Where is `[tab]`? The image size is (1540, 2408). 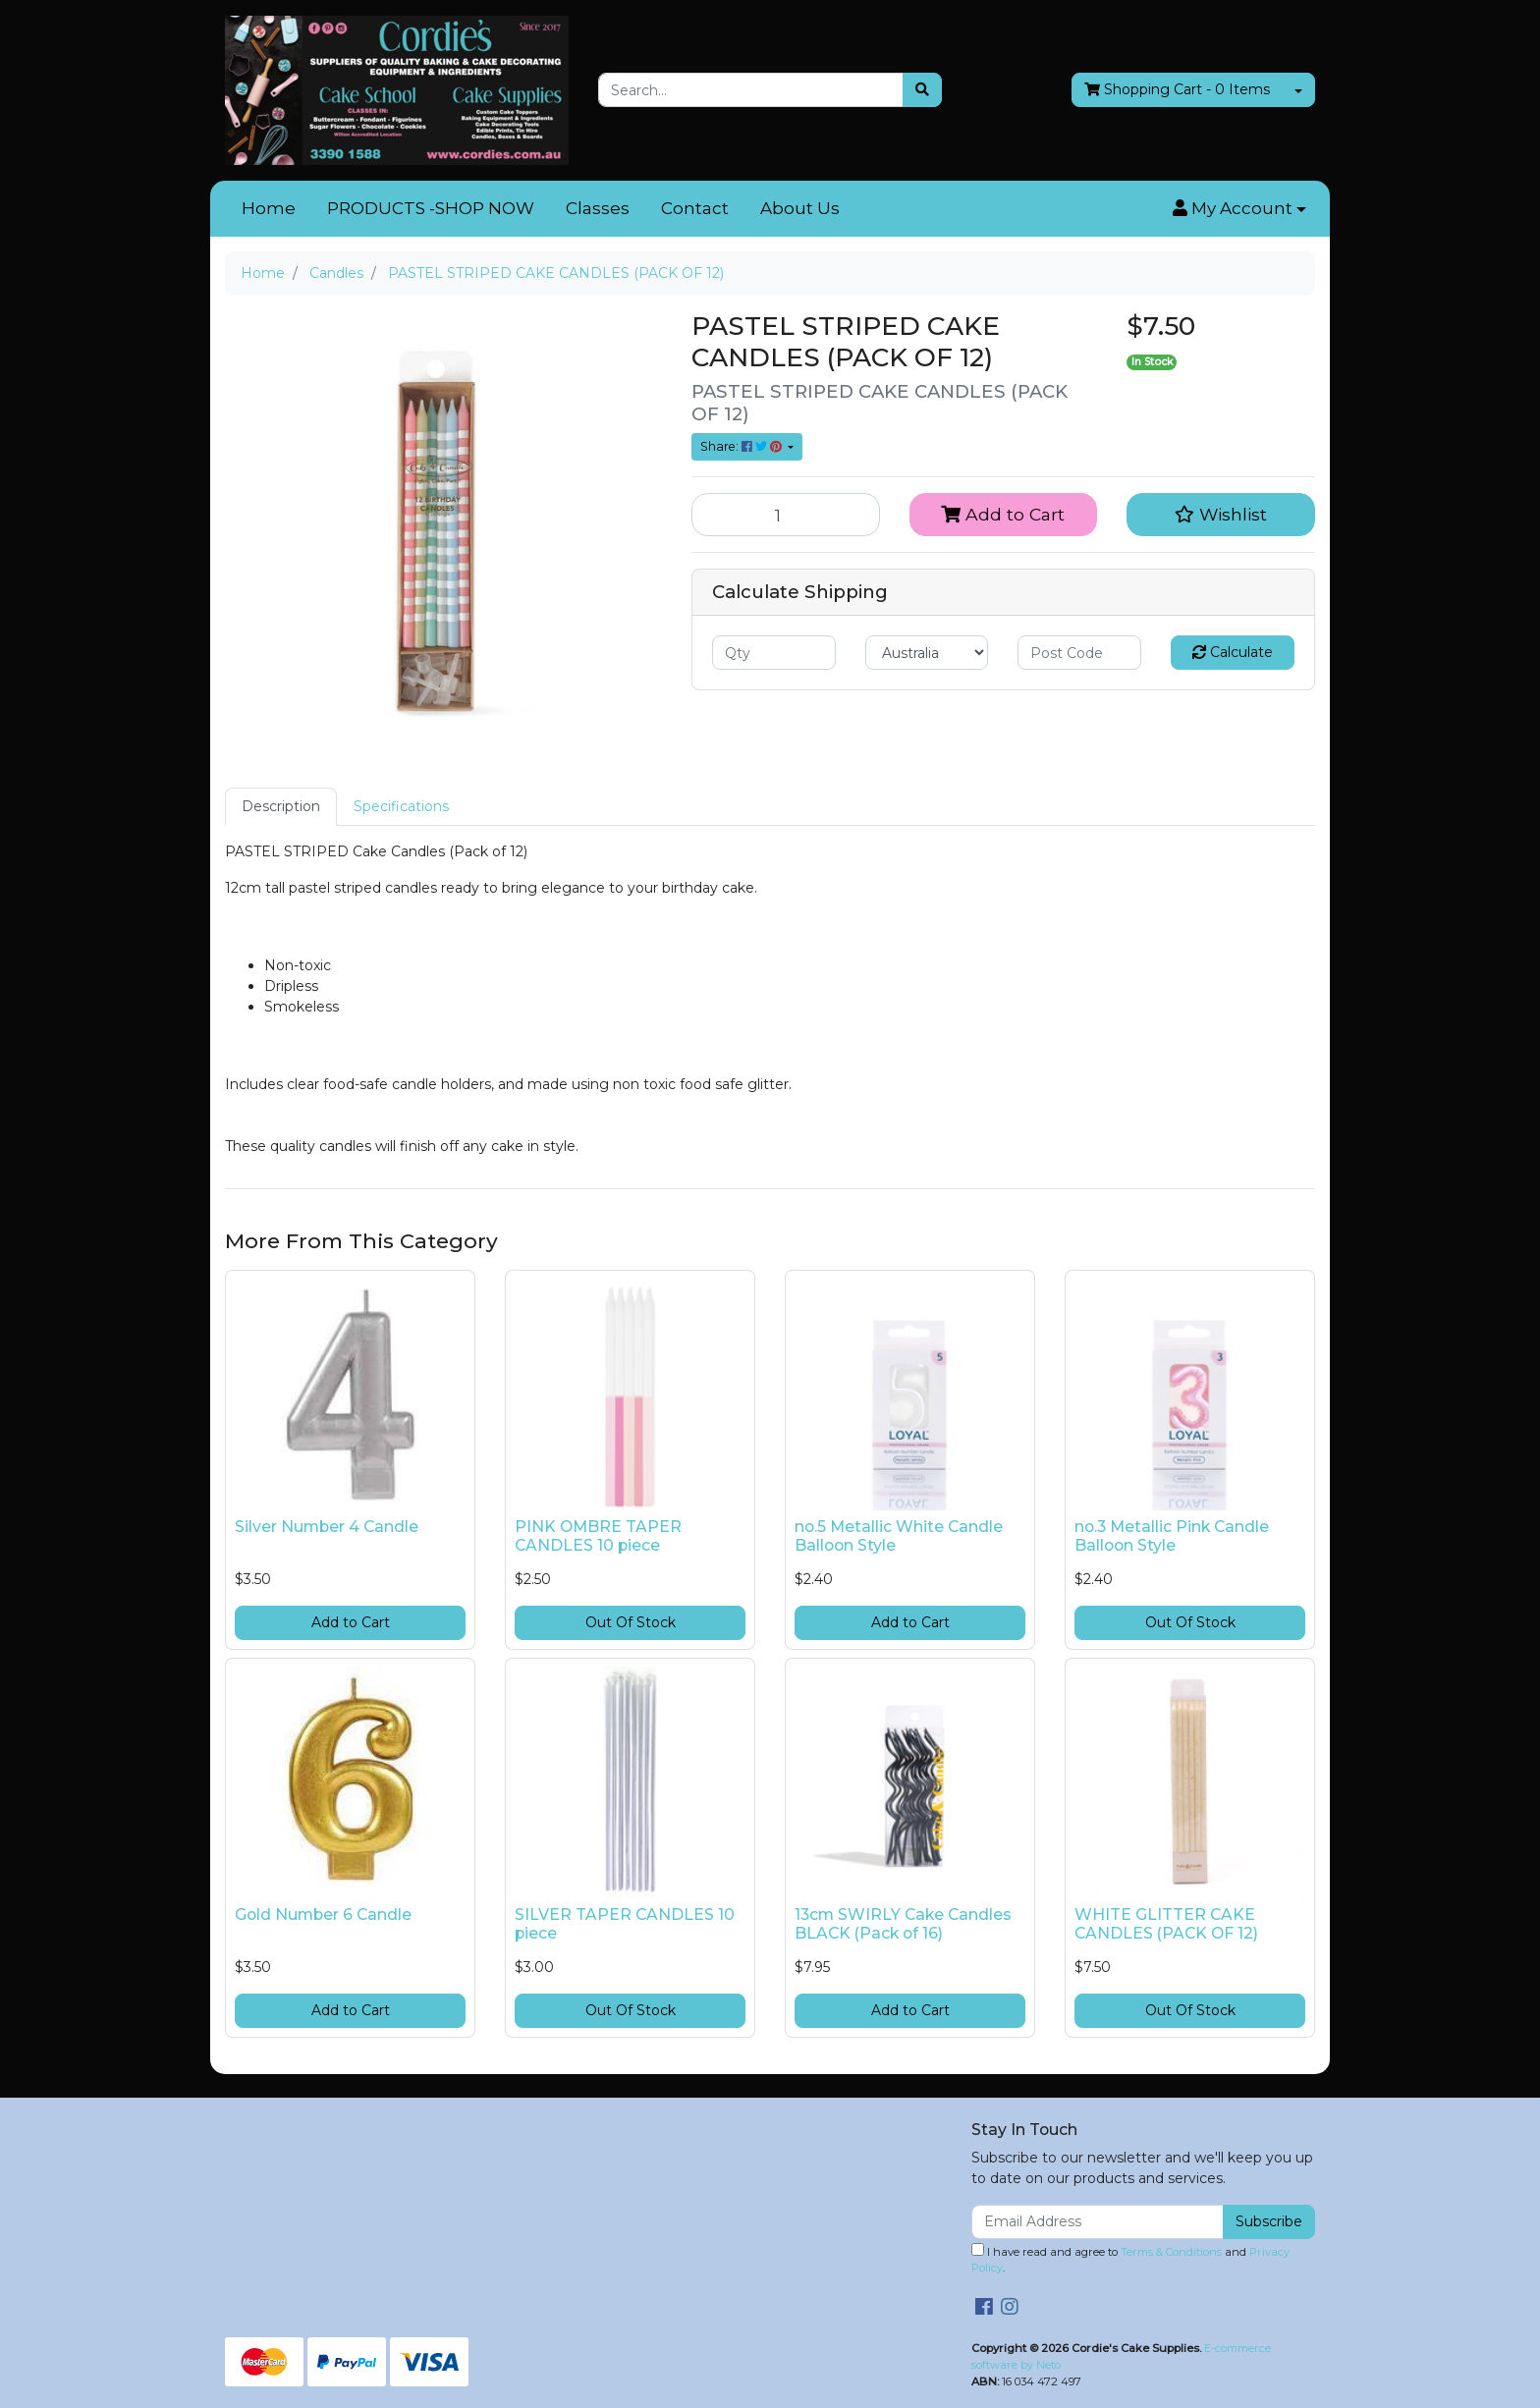
[tab] is located at coordinates (281, 807).